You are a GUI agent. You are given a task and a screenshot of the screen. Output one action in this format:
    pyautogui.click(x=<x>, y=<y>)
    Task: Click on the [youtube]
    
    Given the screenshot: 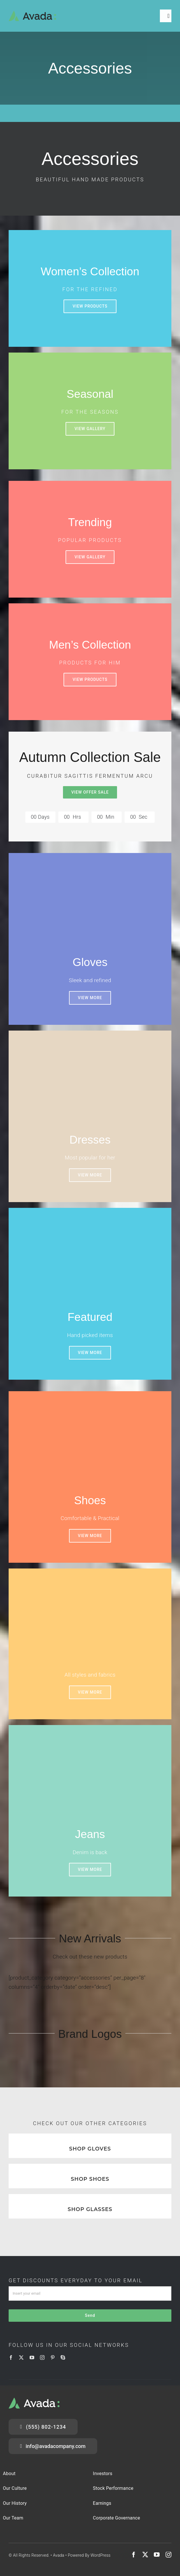 What is the action you would take?
    pyautogui.click(x=32, y=2357)
    